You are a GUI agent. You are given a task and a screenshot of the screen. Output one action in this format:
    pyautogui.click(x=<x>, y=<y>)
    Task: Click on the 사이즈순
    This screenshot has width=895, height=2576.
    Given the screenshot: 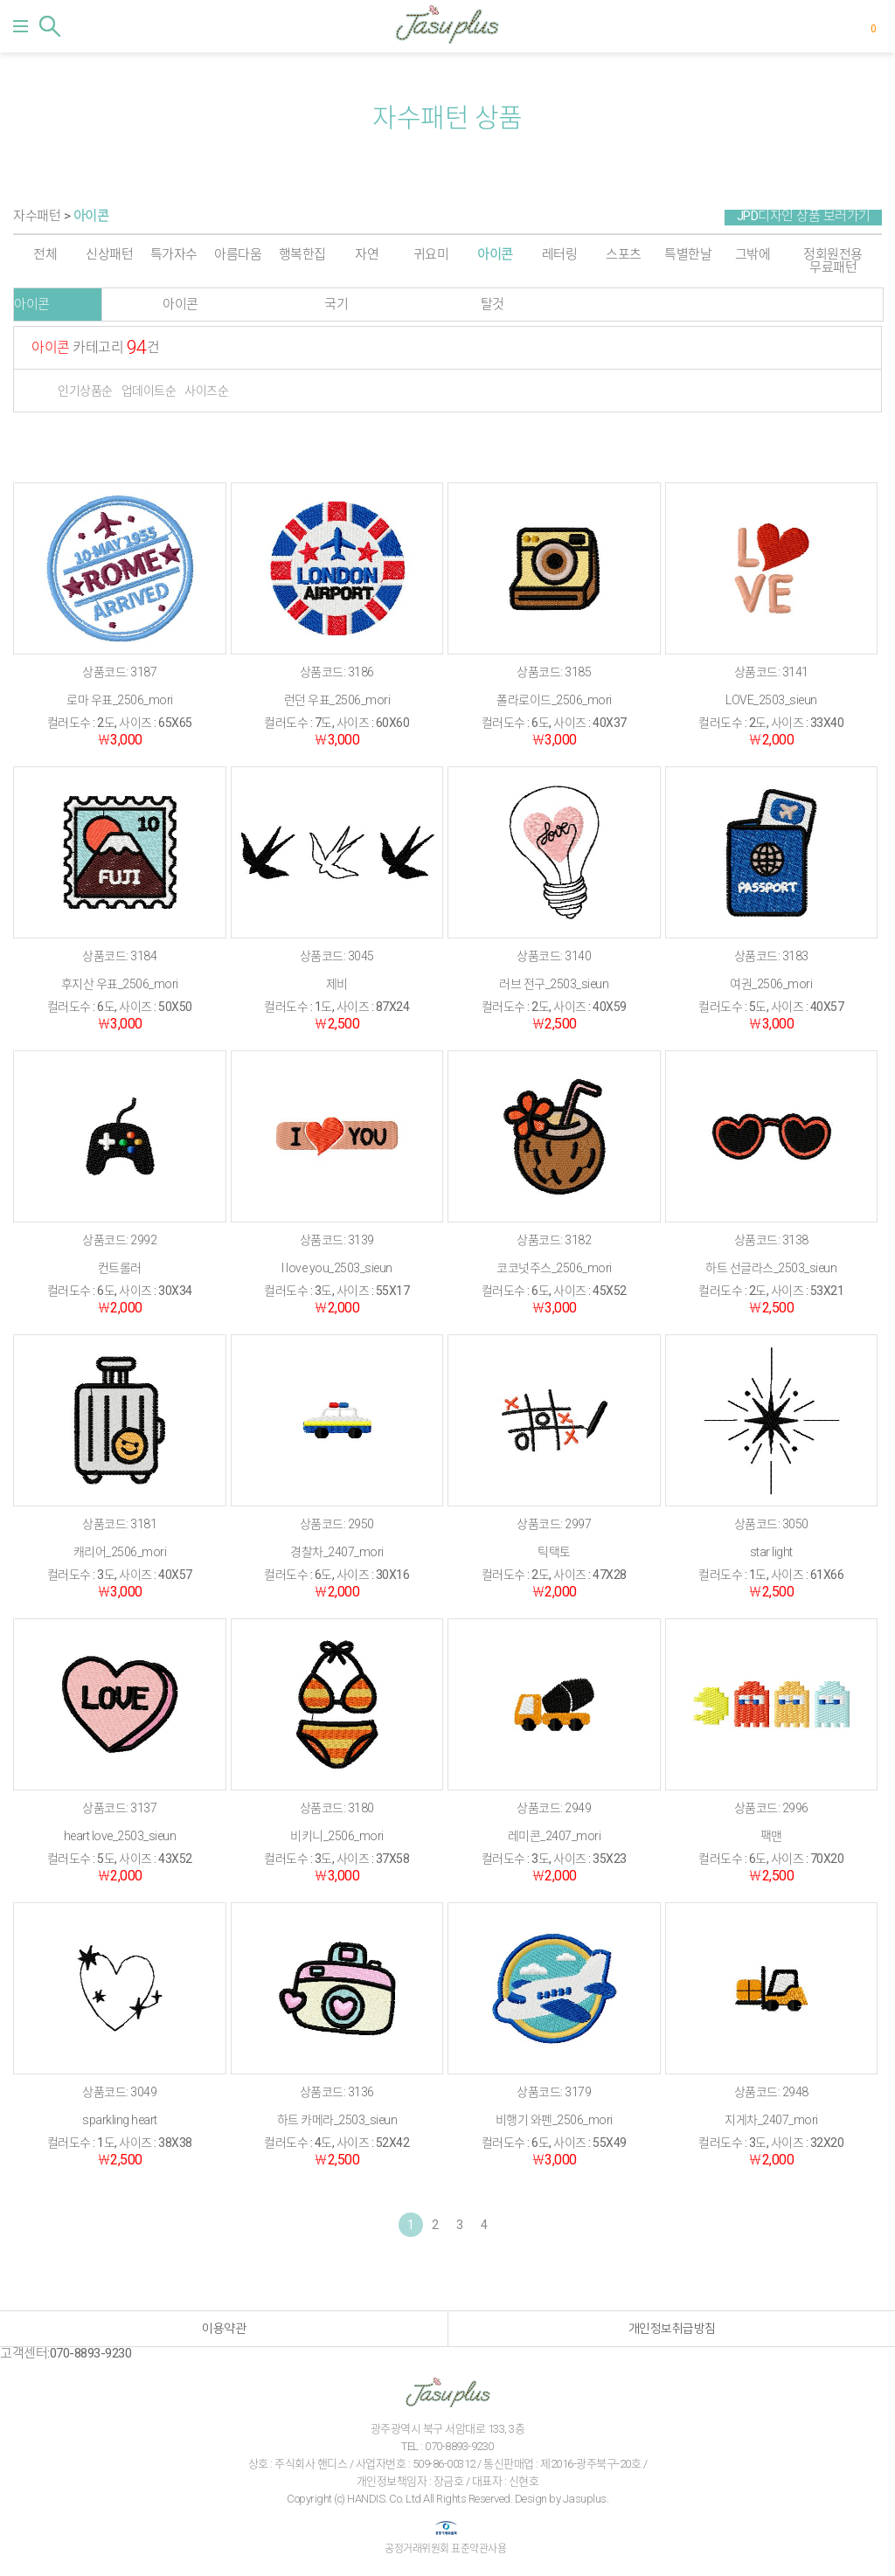 What is the action you would take?
    pyautogui.click(x=206, y=391)
    